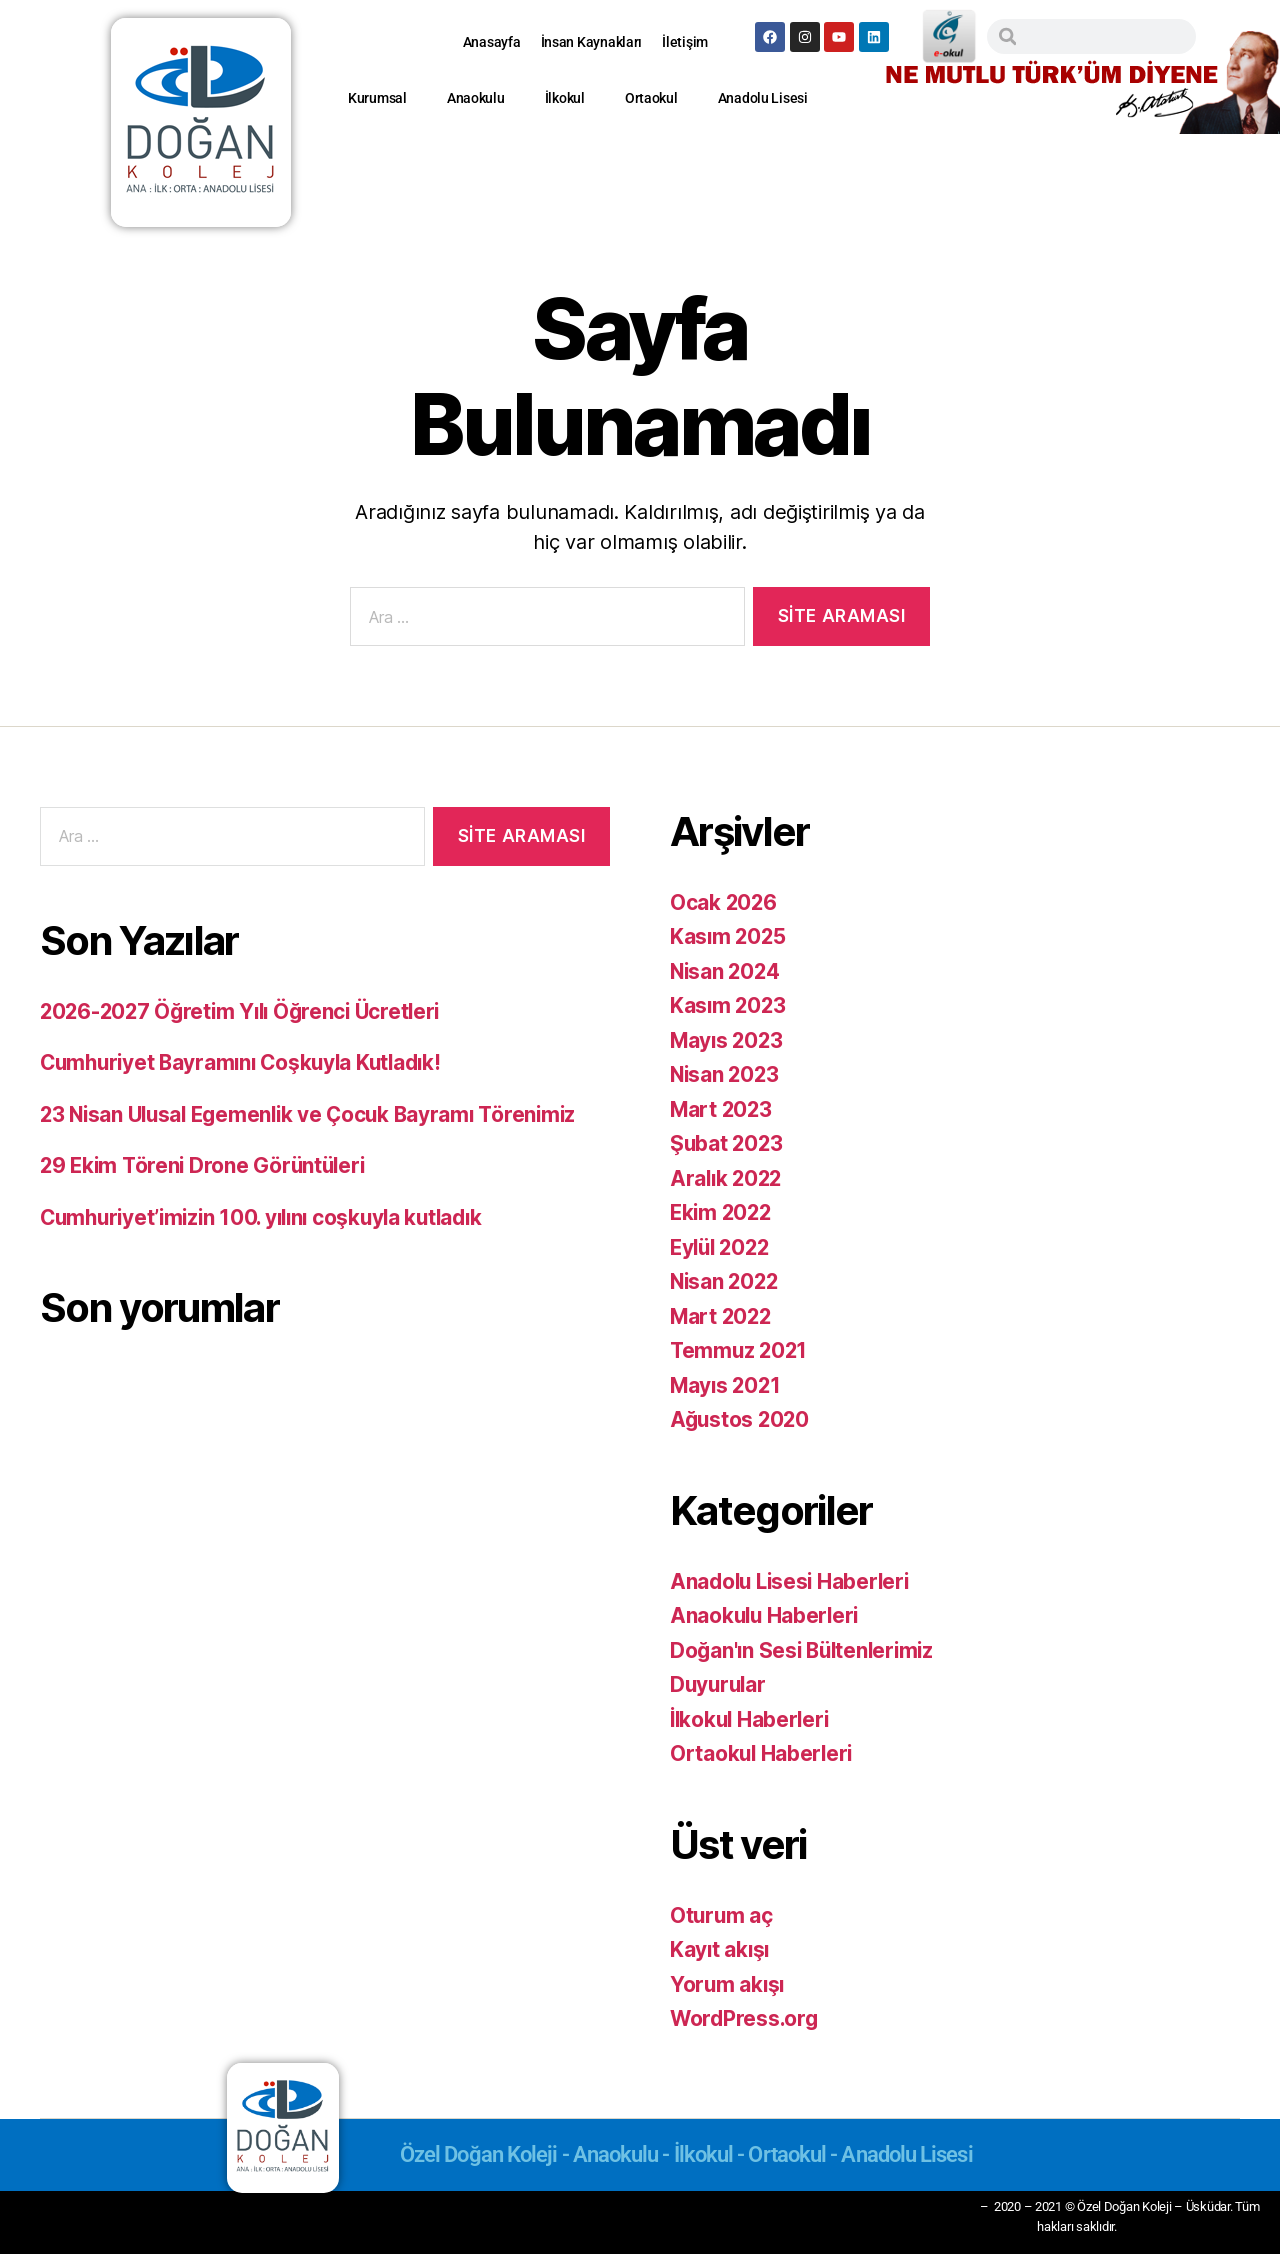 Image resolution: width=1280 pixels, height=2254 pixels. Describe the element at coordinates (651, 98) in the screenshot. I see `Ortaokul` at that location.